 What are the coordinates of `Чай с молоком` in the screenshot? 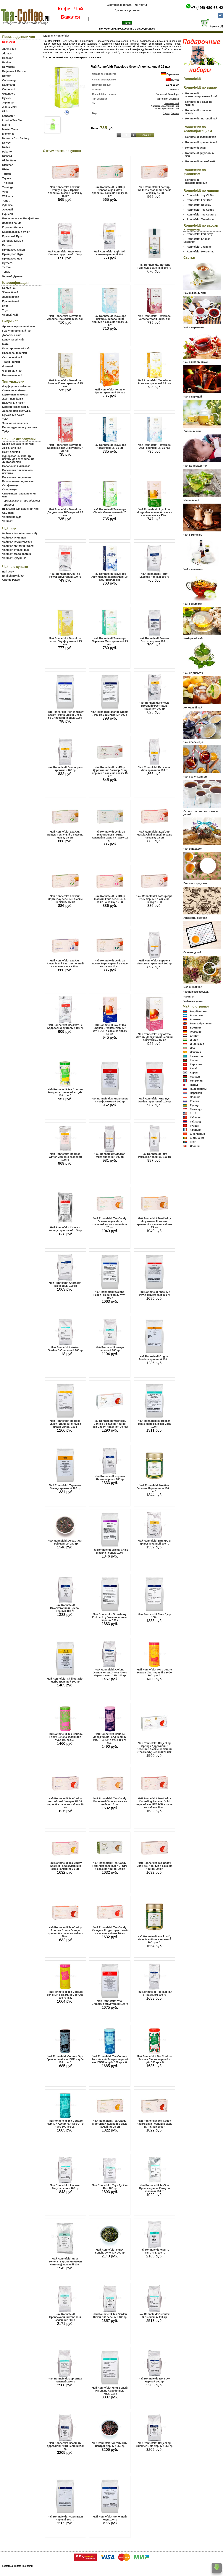 It's located at (193, 534).